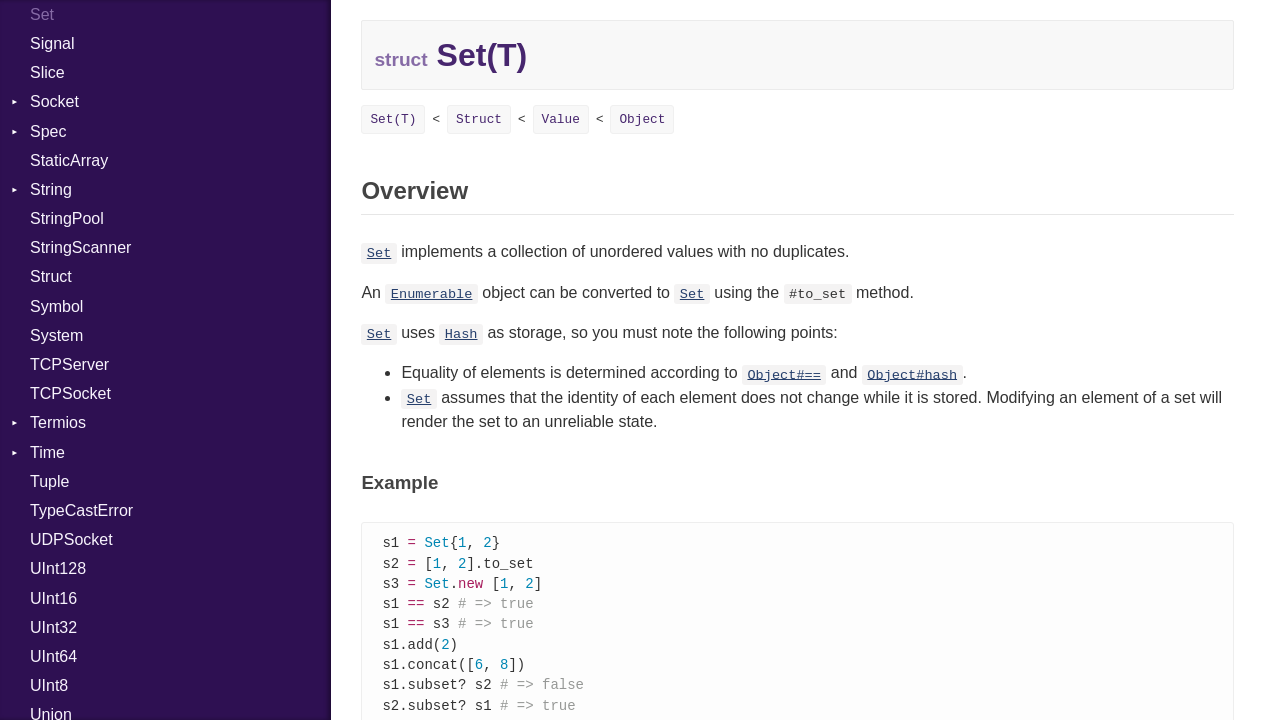 The image size is (1264, 720). Describe the element at coordinates (67, 218) in the screenshot. I see `StringPool` at that location.